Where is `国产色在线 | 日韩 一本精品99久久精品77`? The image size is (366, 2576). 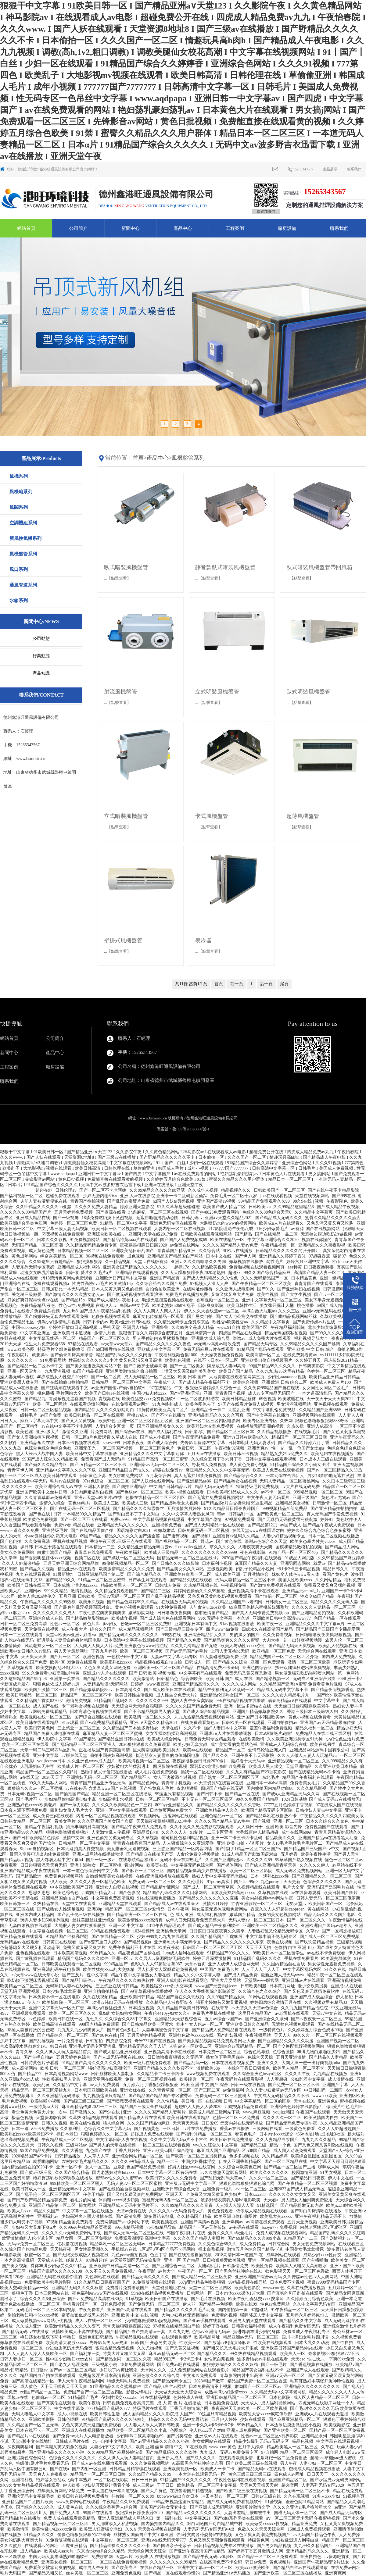
国产色在线 | 日韩 一本精品99久久精品77 is located at coordinates (67, 1514).